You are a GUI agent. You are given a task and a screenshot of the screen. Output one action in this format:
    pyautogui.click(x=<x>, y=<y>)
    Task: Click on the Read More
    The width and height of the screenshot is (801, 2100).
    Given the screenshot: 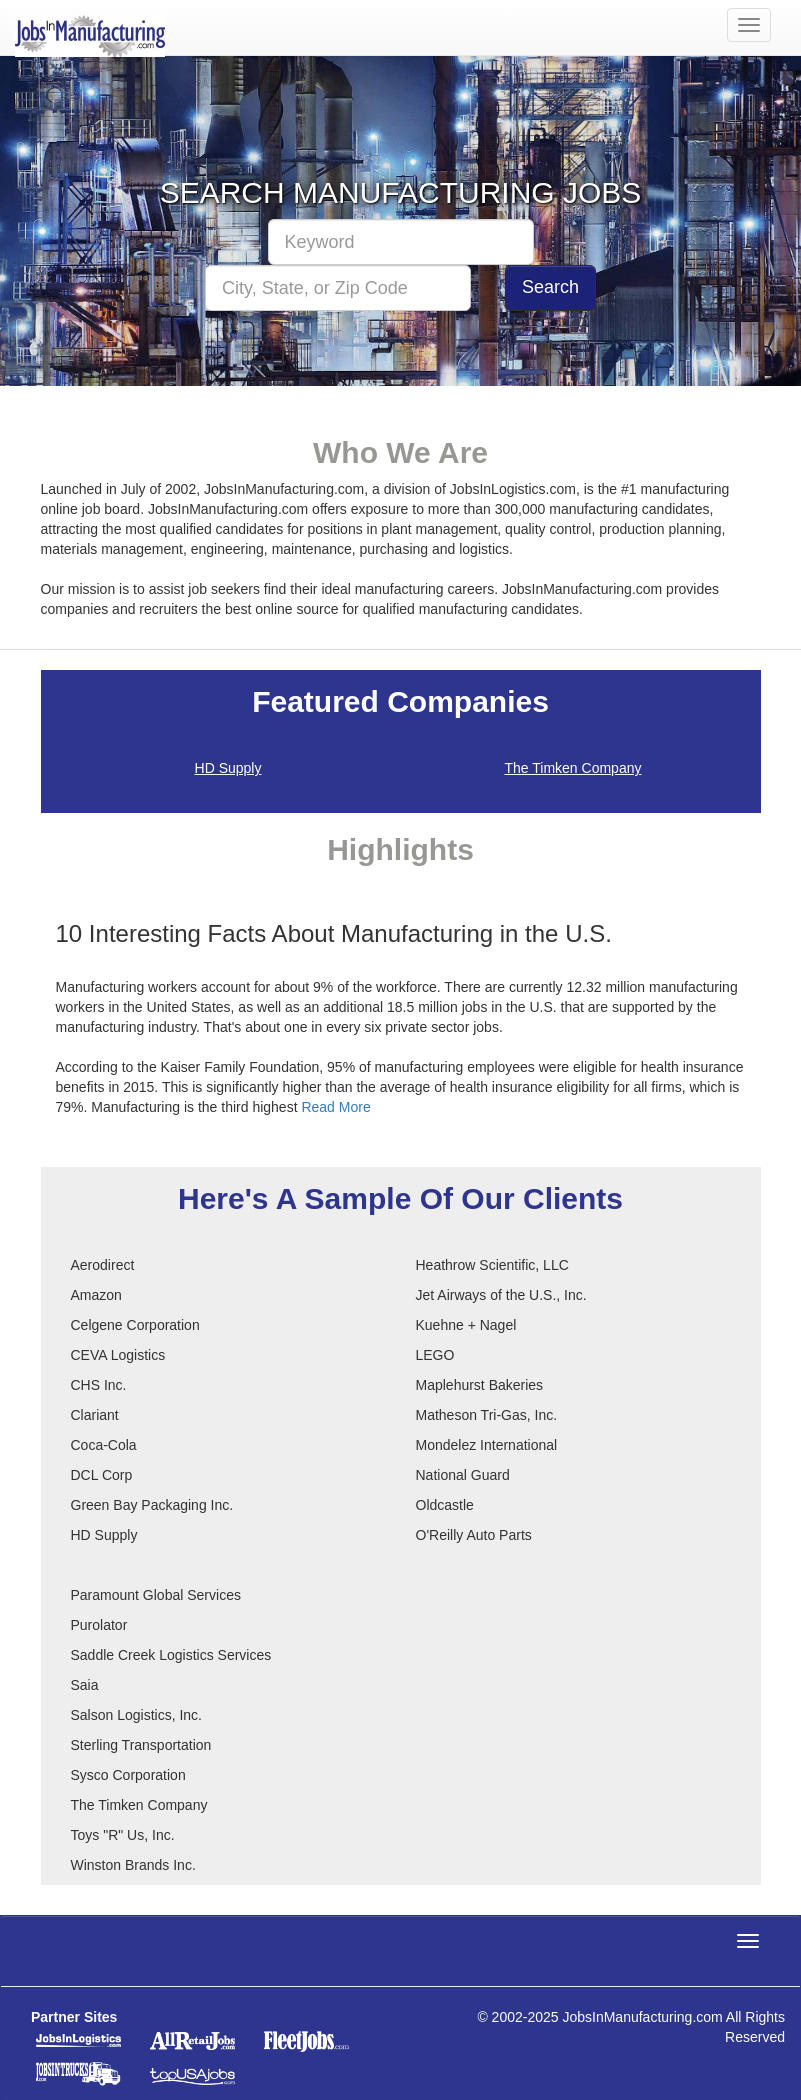 What is the action you would take?
    pyautogui.click(x=335, y=1107)
    